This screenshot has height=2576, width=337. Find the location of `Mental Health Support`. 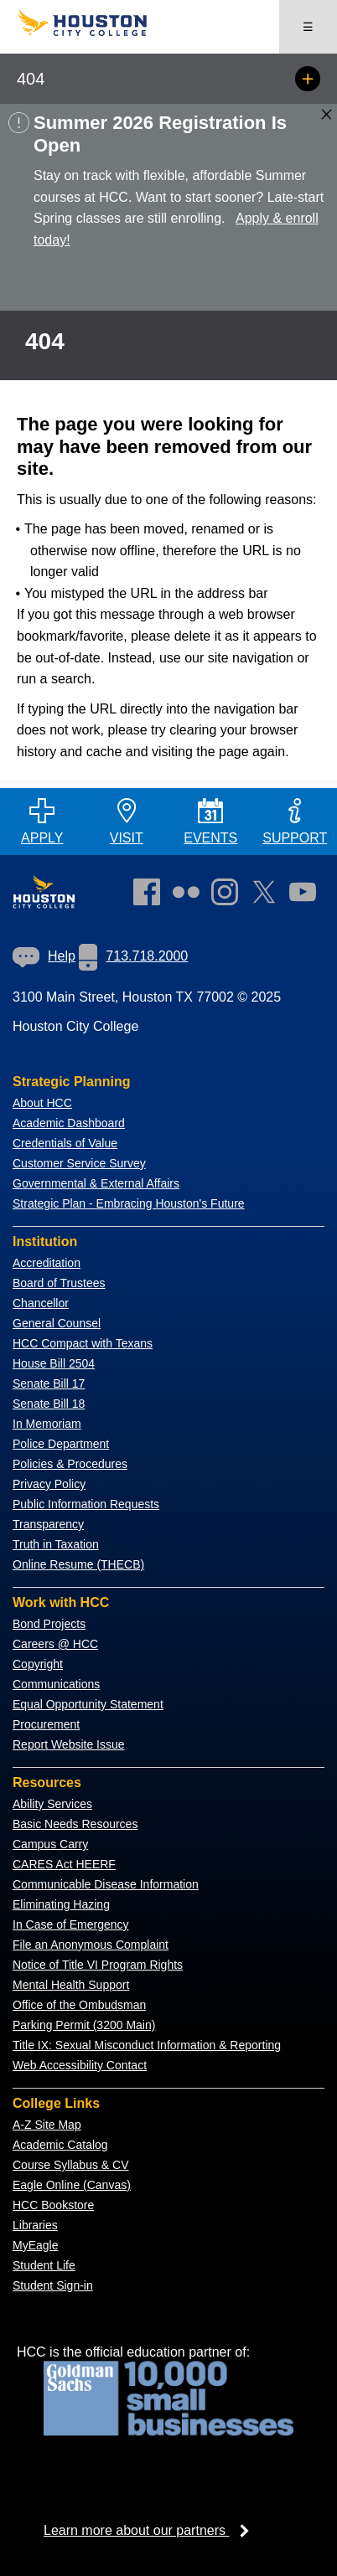

Mental Health Support is located at coordinates (71, 1984).